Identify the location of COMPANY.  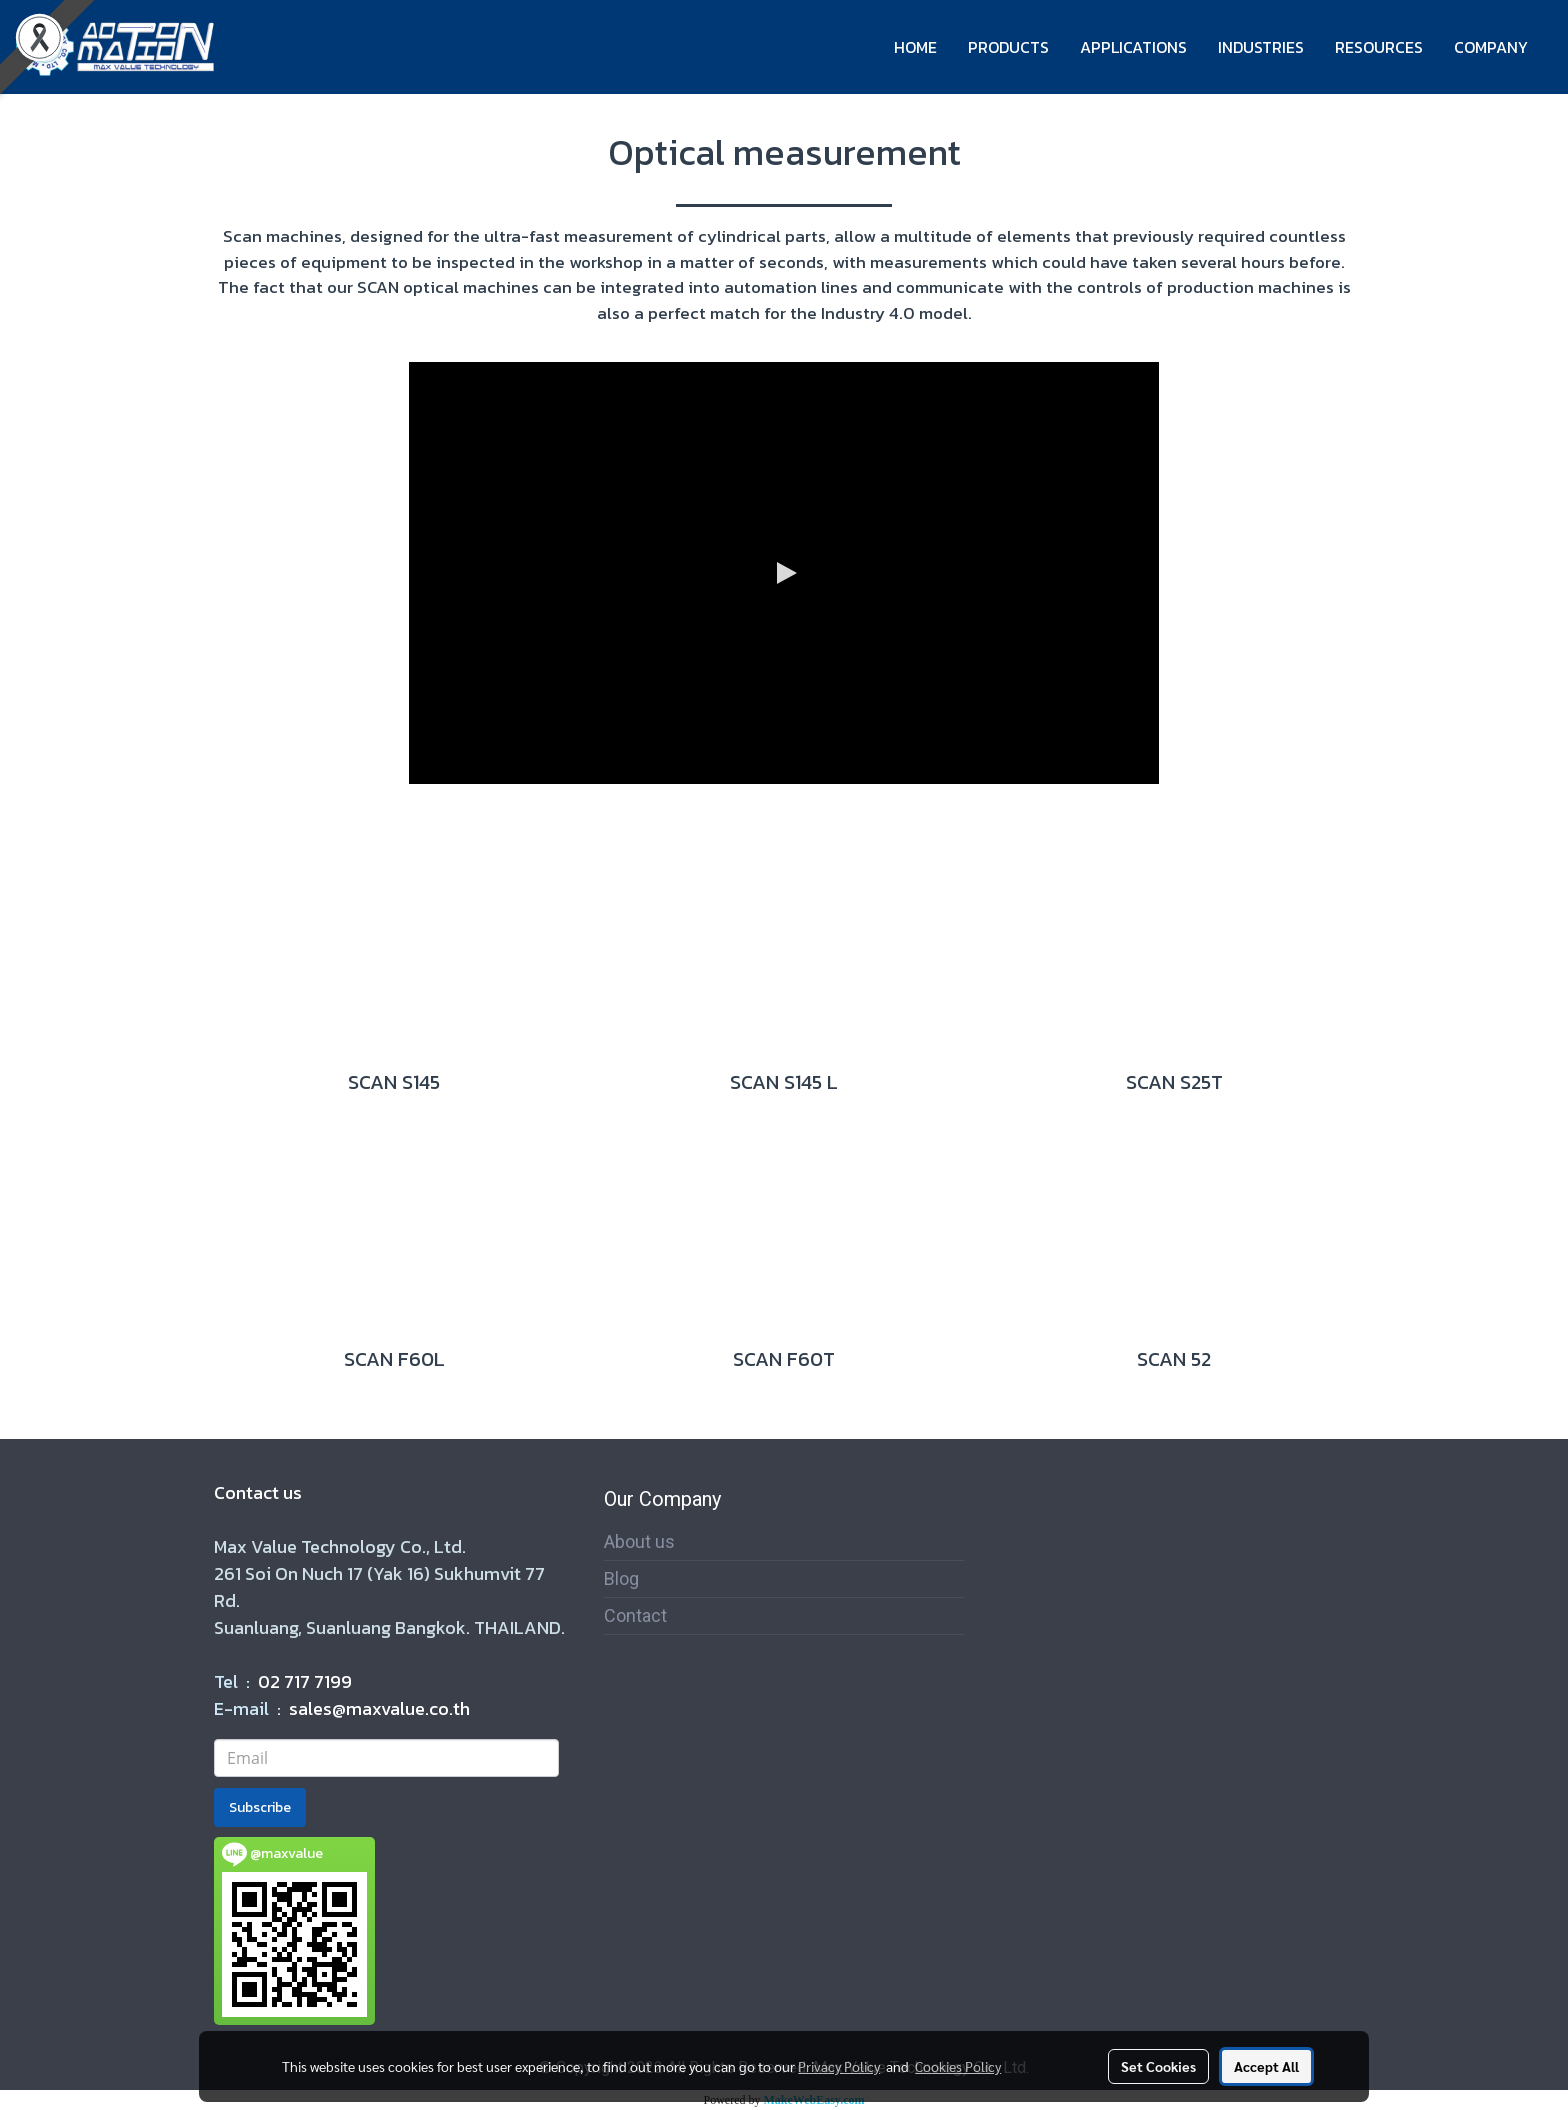
(1491, 47).